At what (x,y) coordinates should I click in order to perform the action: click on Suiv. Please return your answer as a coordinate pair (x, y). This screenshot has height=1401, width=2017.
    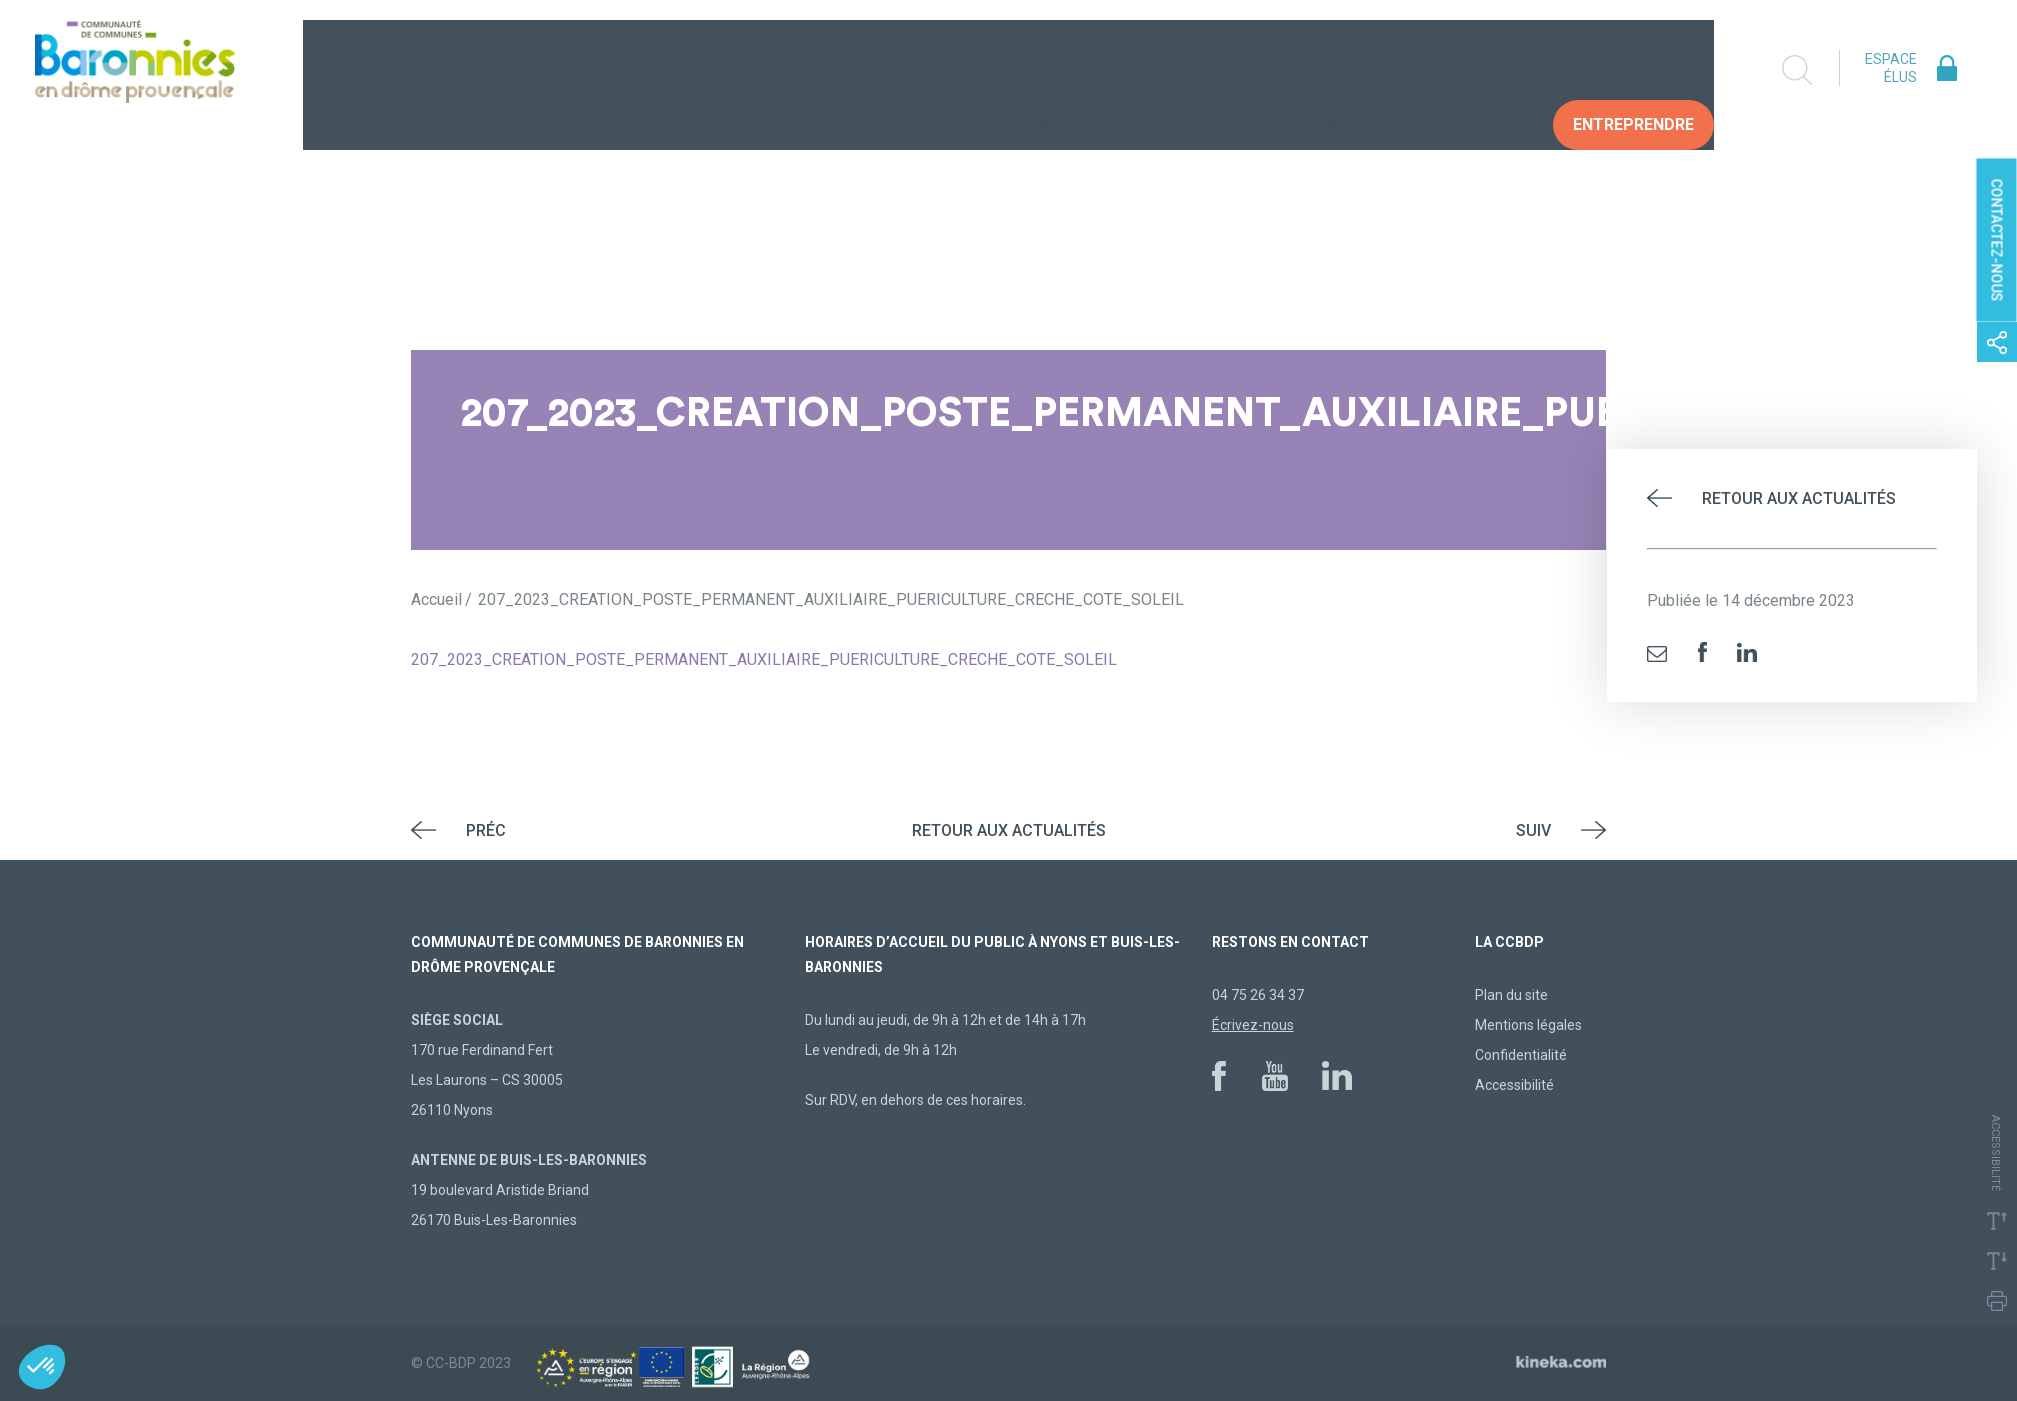
    Looking at the image, I should click on (1533, 830).